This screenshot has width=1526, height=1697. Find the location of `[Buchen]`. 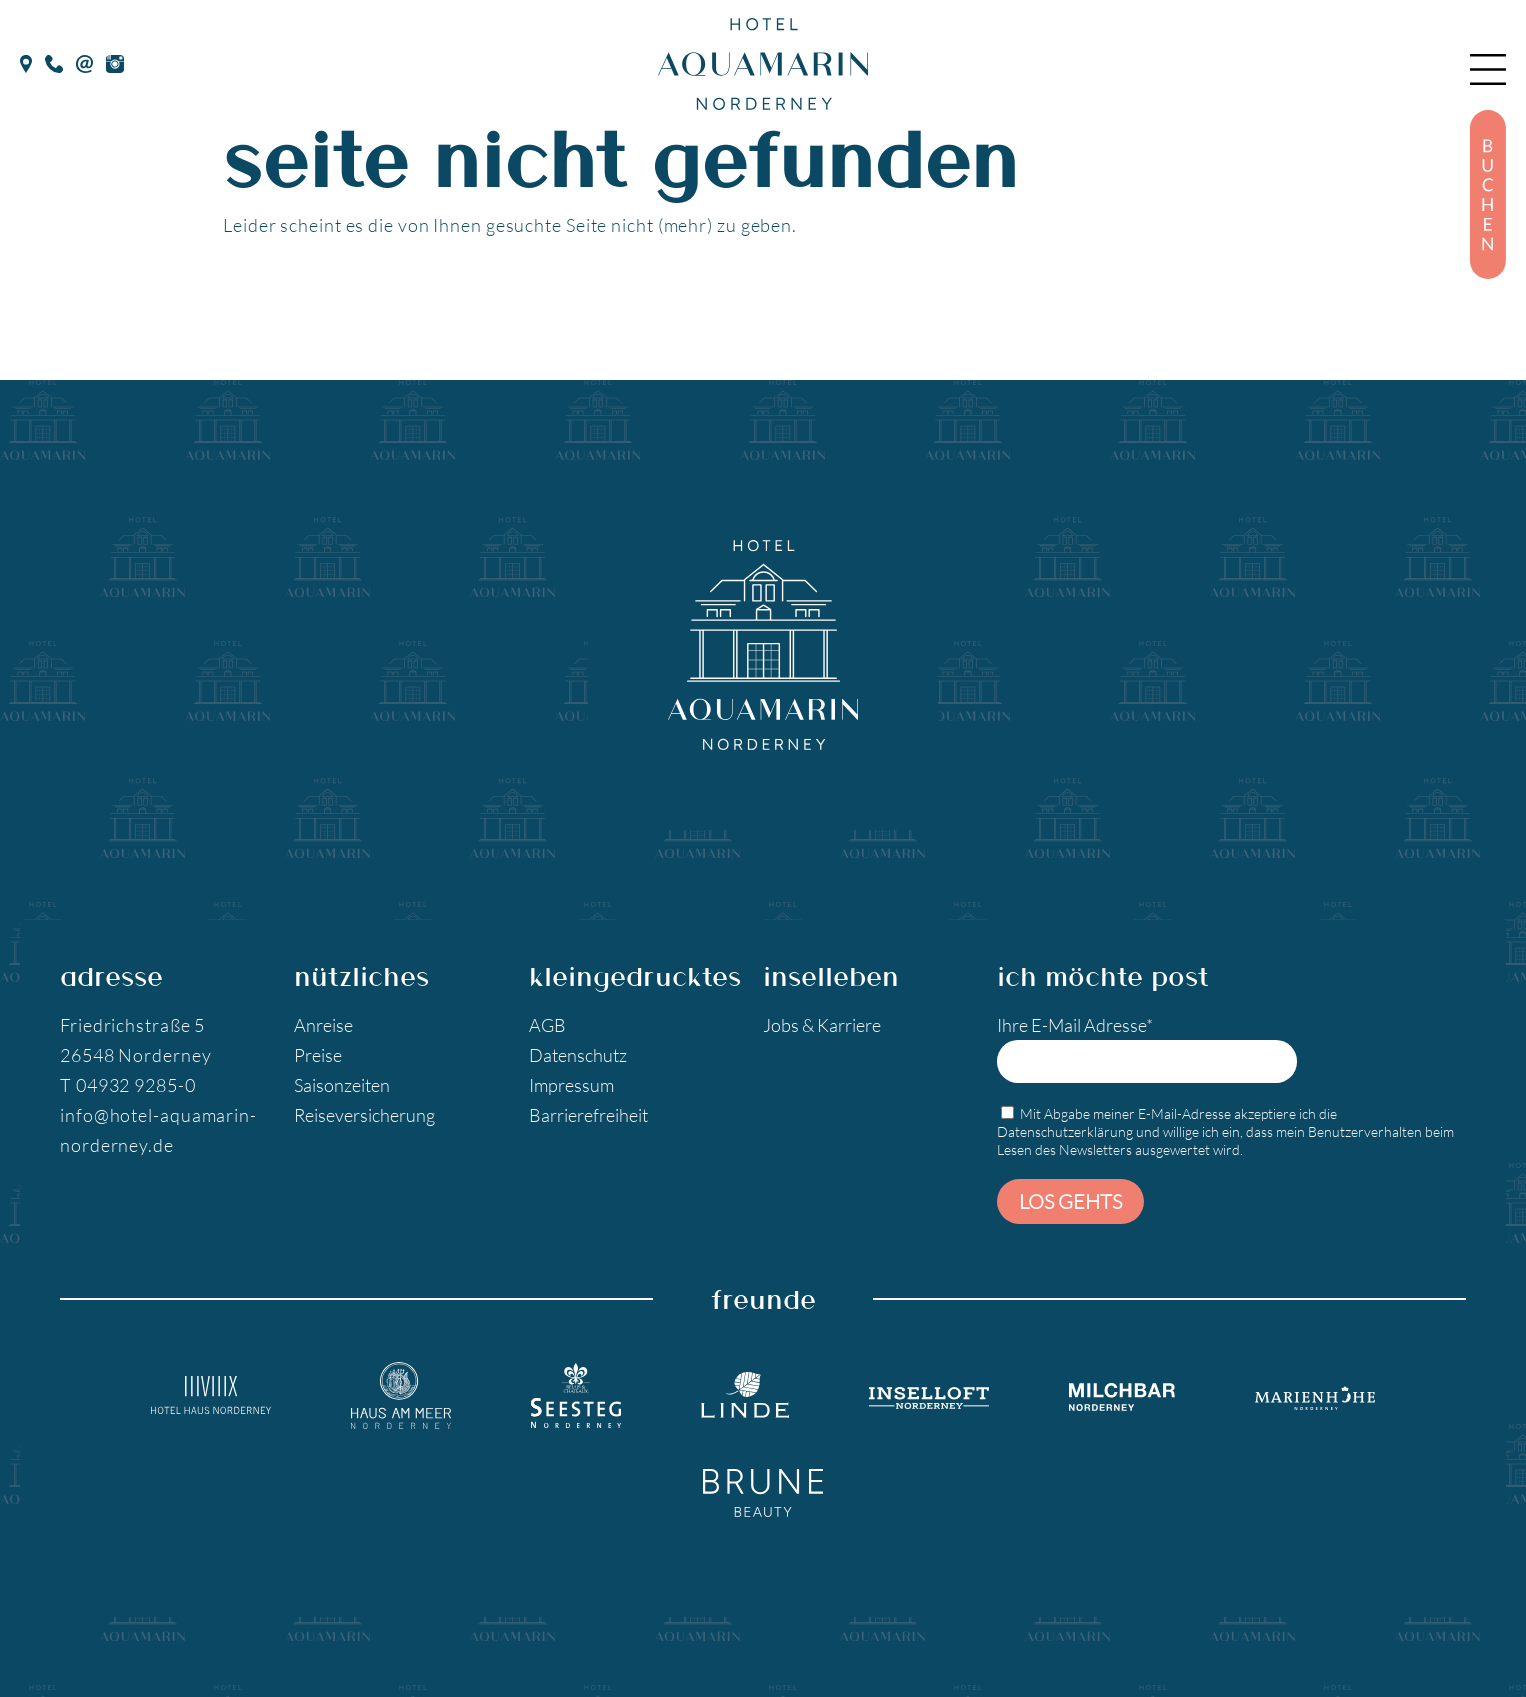

[Buchen] is located at coordinates (1488, 194).